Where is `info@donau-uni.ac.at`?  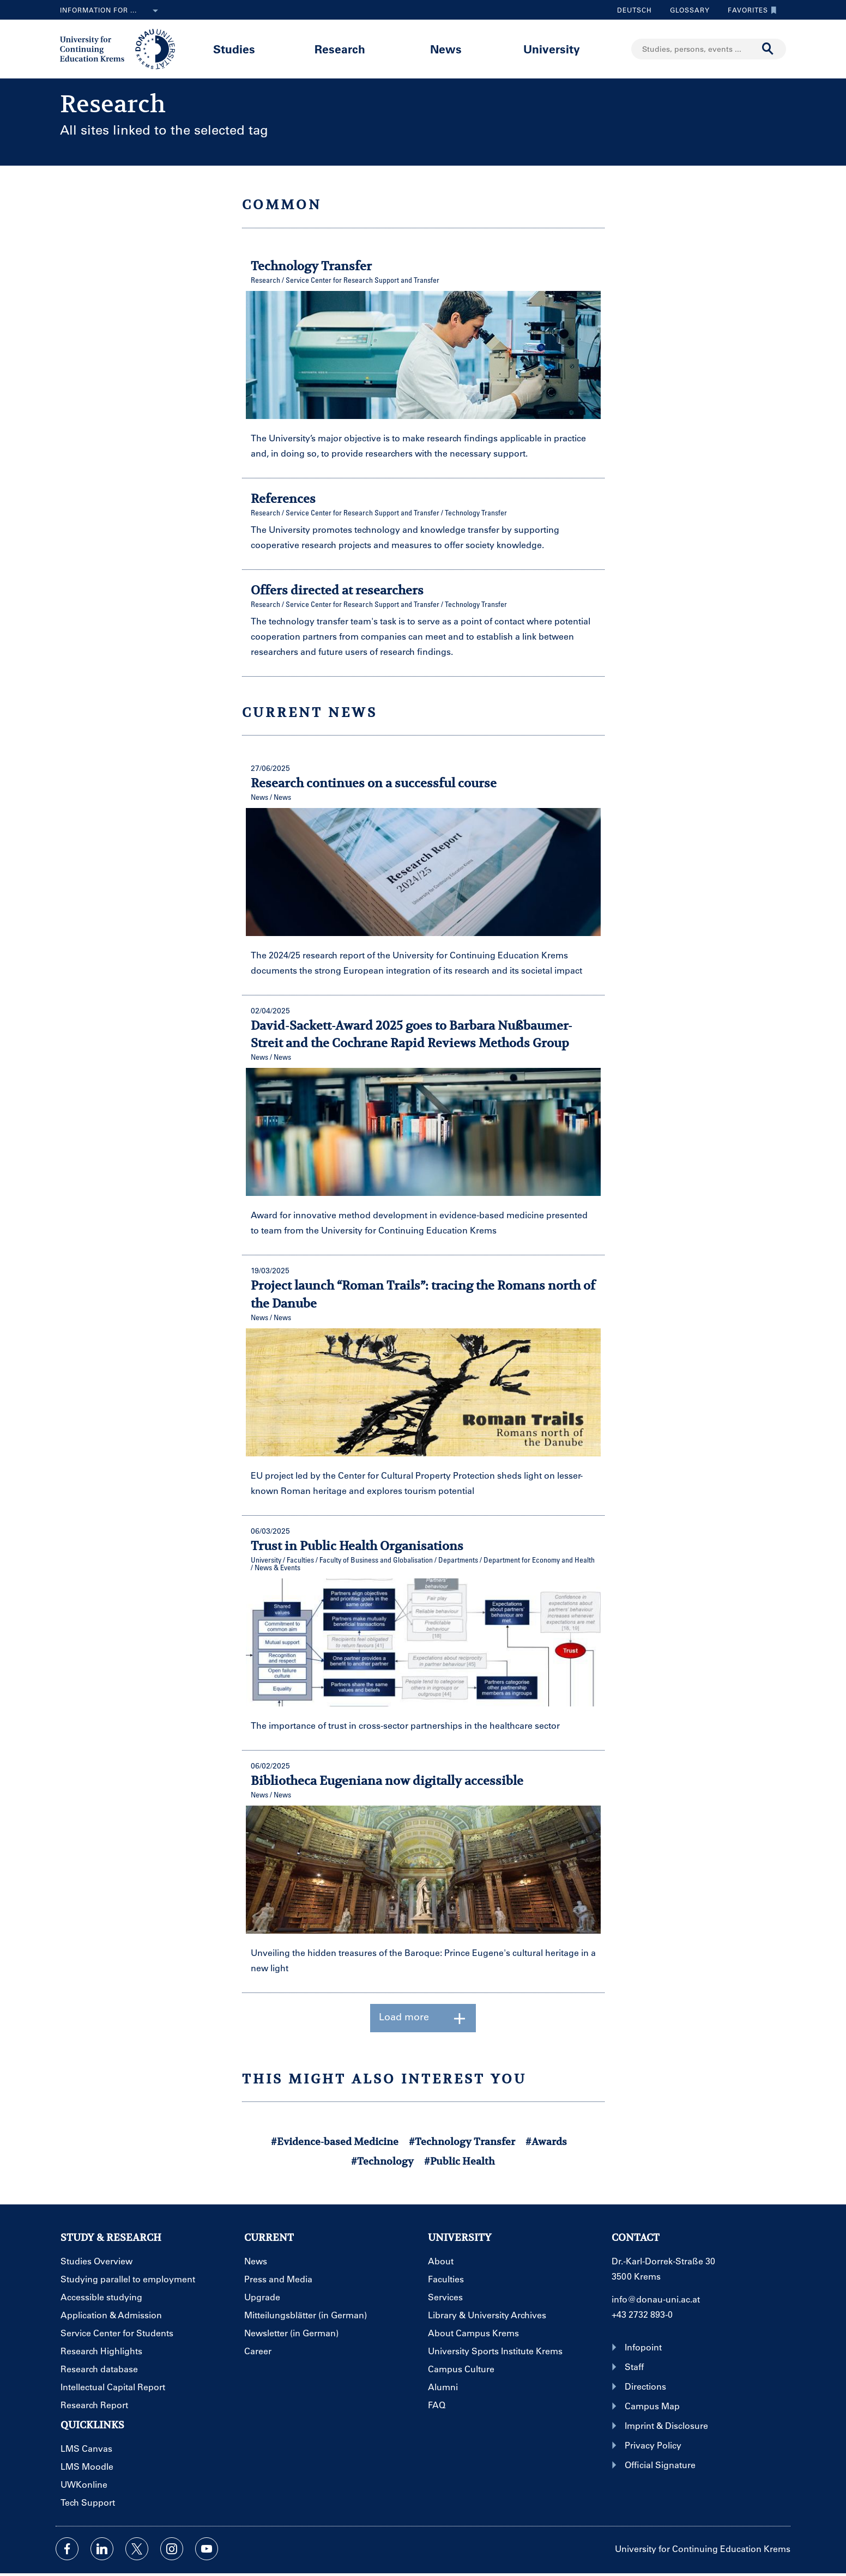 info@donau-uni.ac.at is located at coordinates (656, 2299).